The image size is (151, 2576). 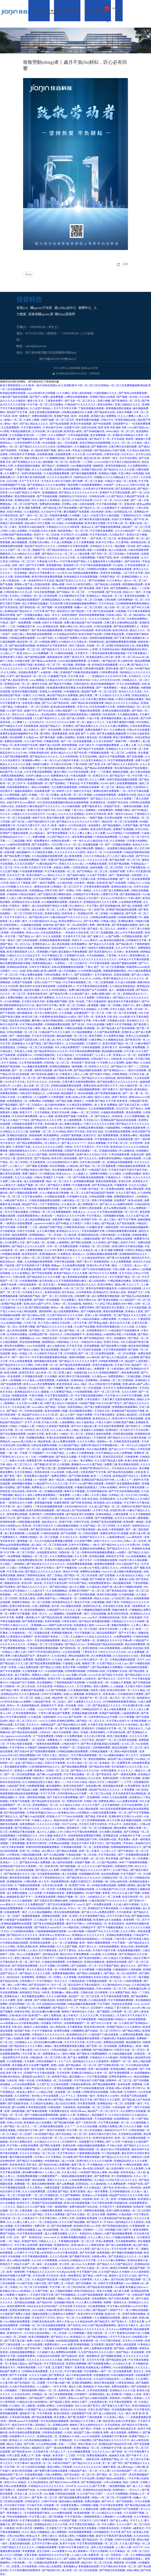 What do you see at coordinates (19, 2417) in the screenshot?
I see `久草在线手机视频` at bounding box center [19, 2417].